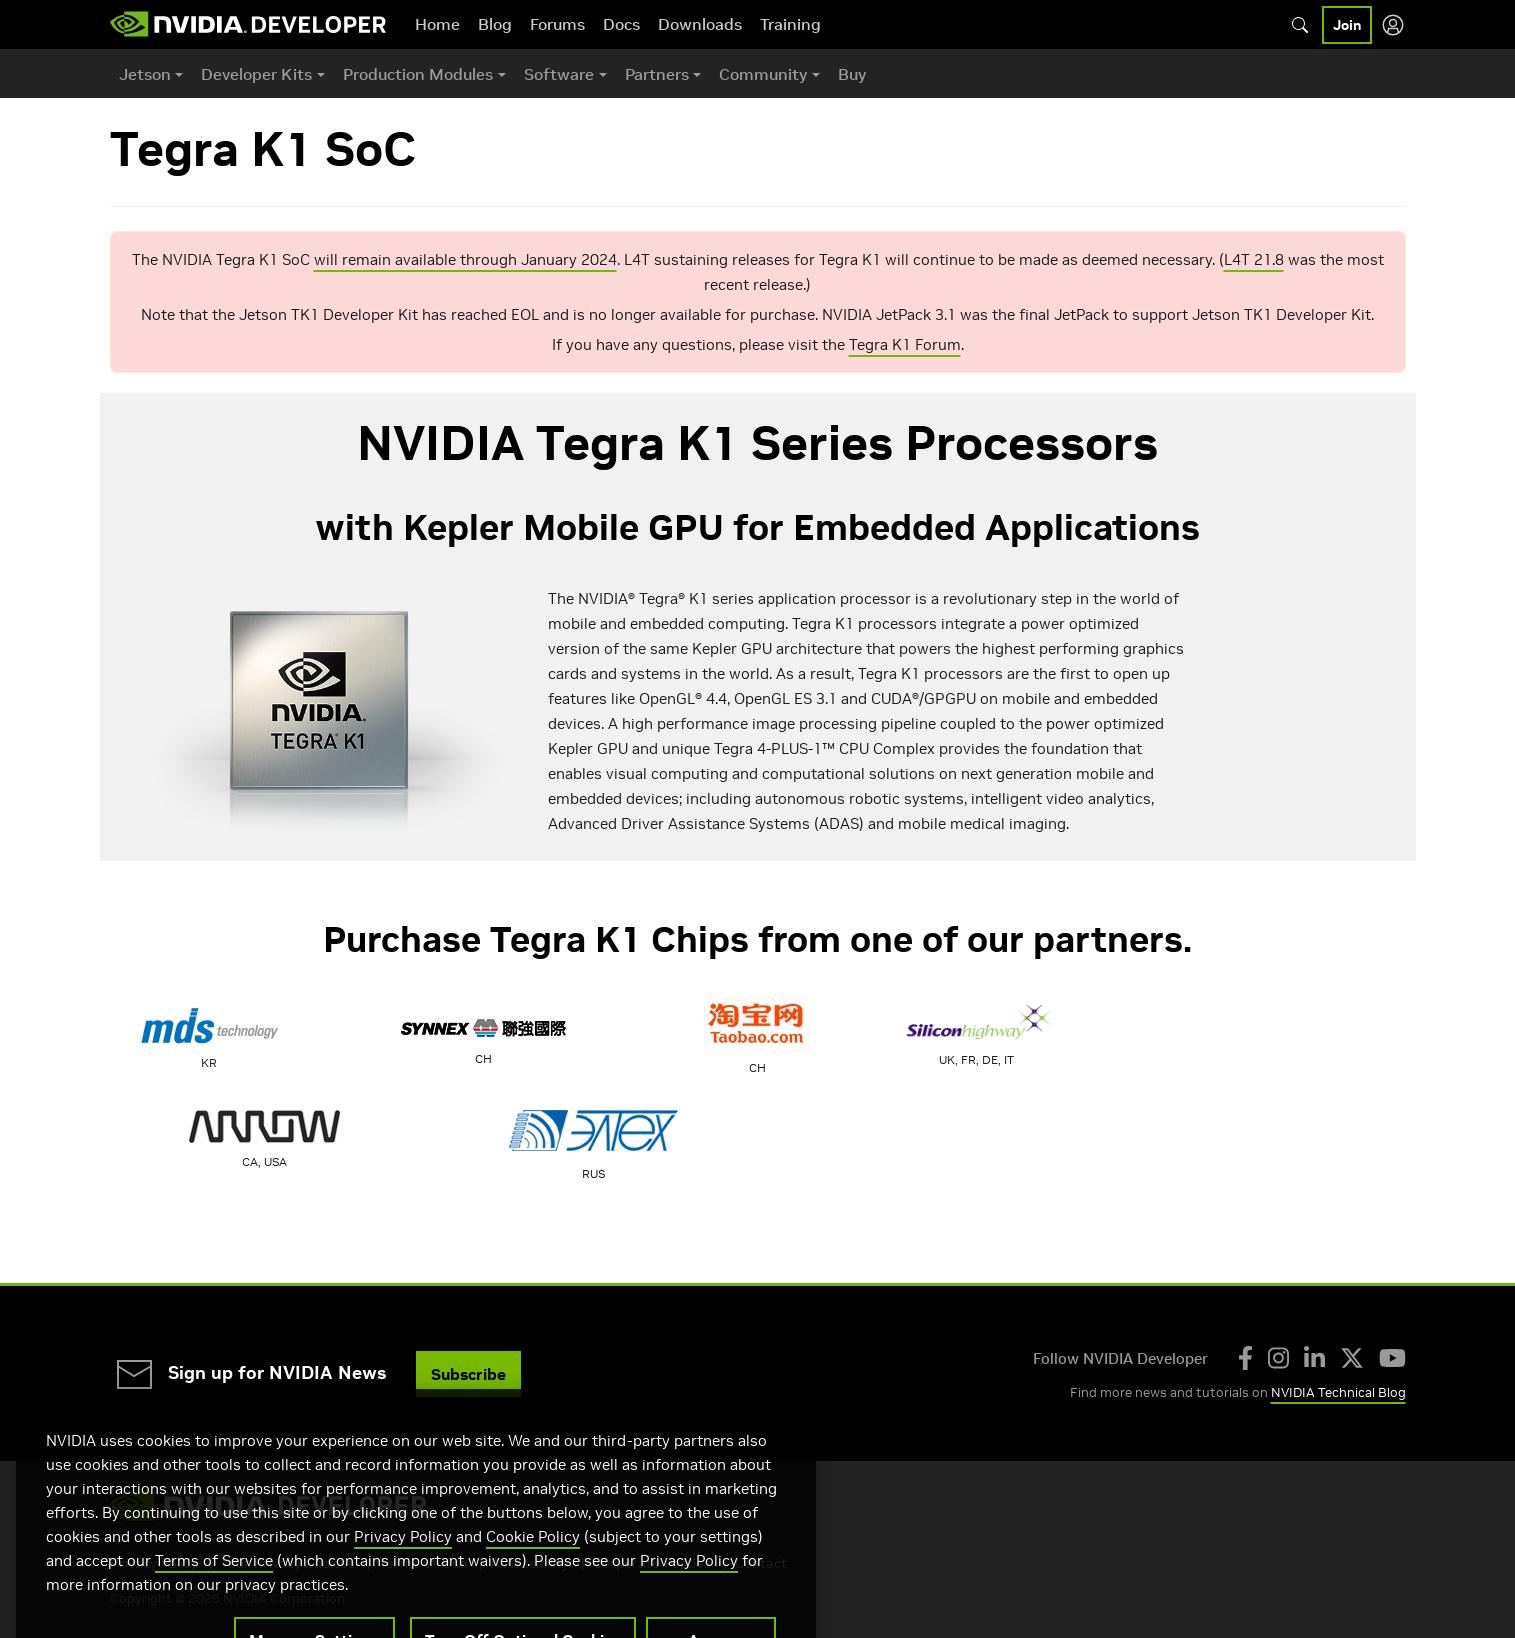 The image size is (1515, 1638). Describe the element at coordinates (1338, 1392) in the screenshot. I see `NVIDIA Technical Blog` at that location.